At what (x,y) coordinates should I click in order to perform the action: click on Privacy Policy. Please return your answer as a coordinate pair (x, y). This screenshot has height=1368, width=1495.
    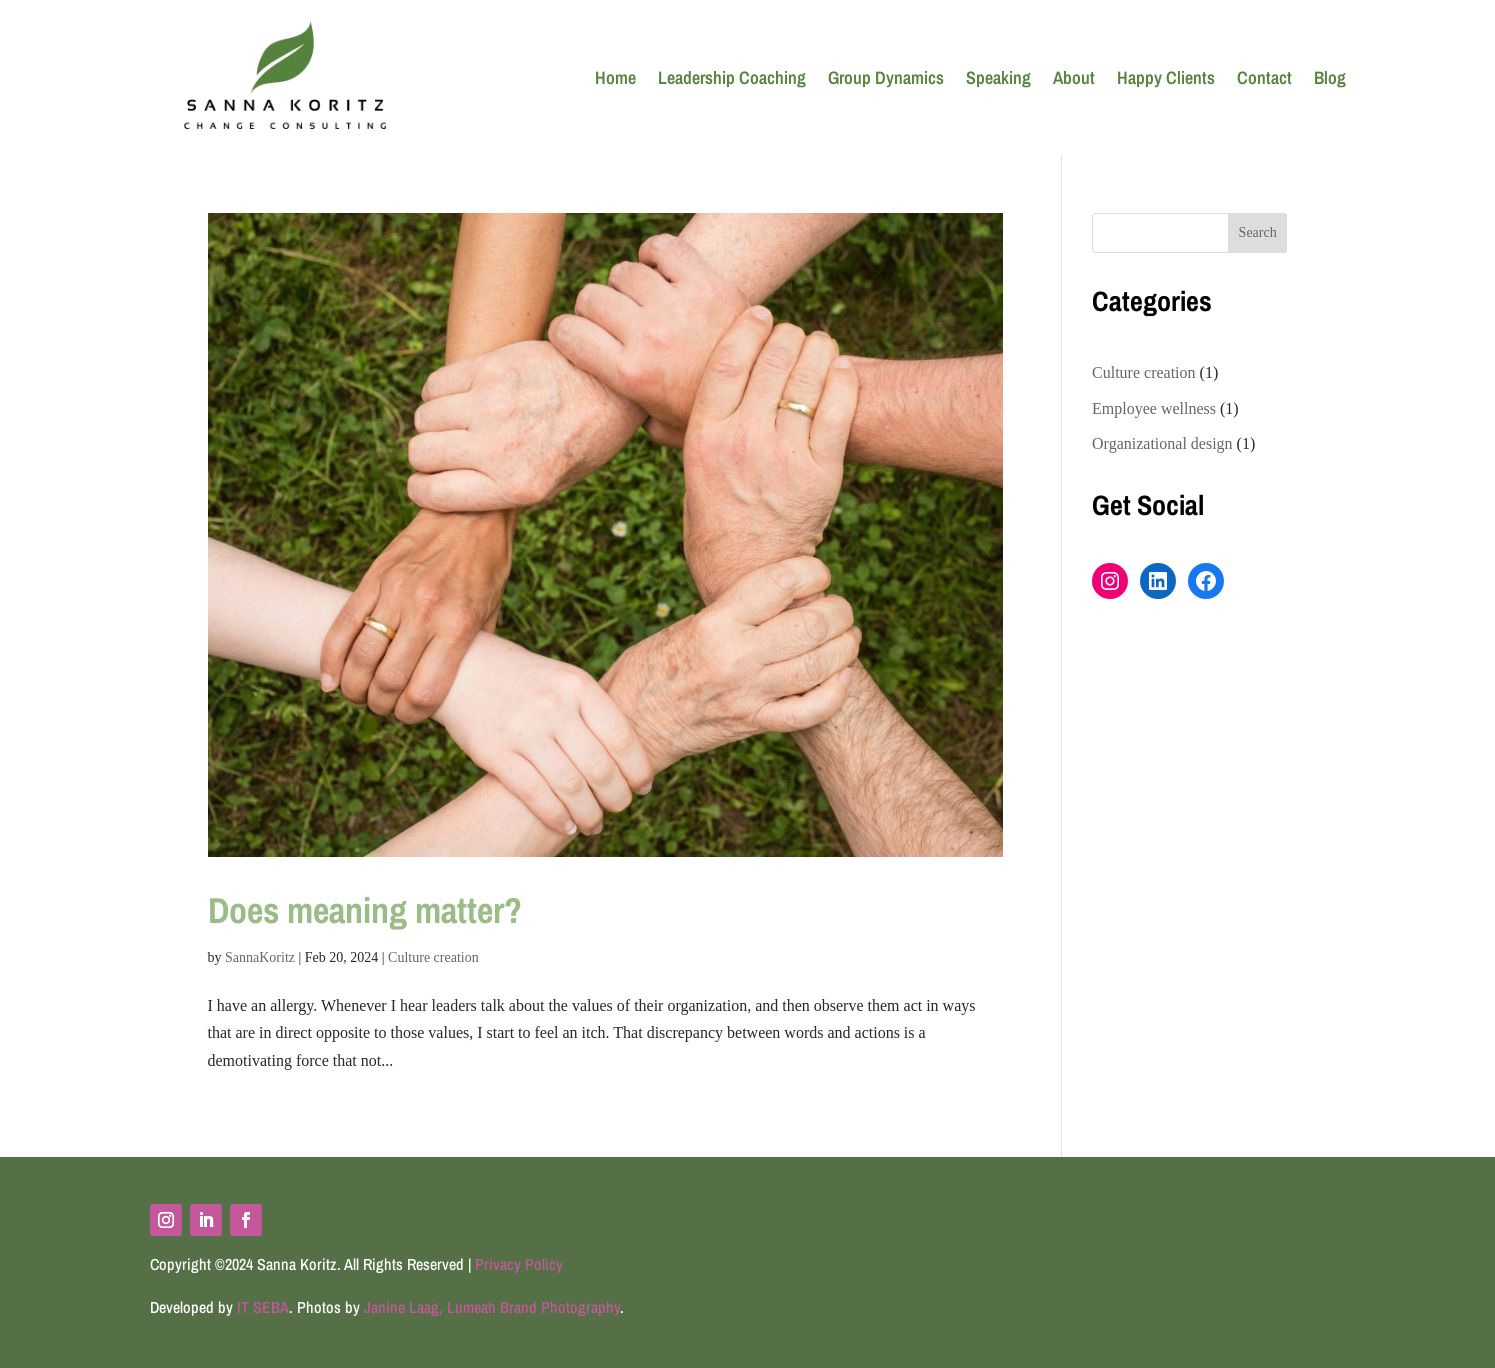
    Looking at the image, I should click on (519, 1264).